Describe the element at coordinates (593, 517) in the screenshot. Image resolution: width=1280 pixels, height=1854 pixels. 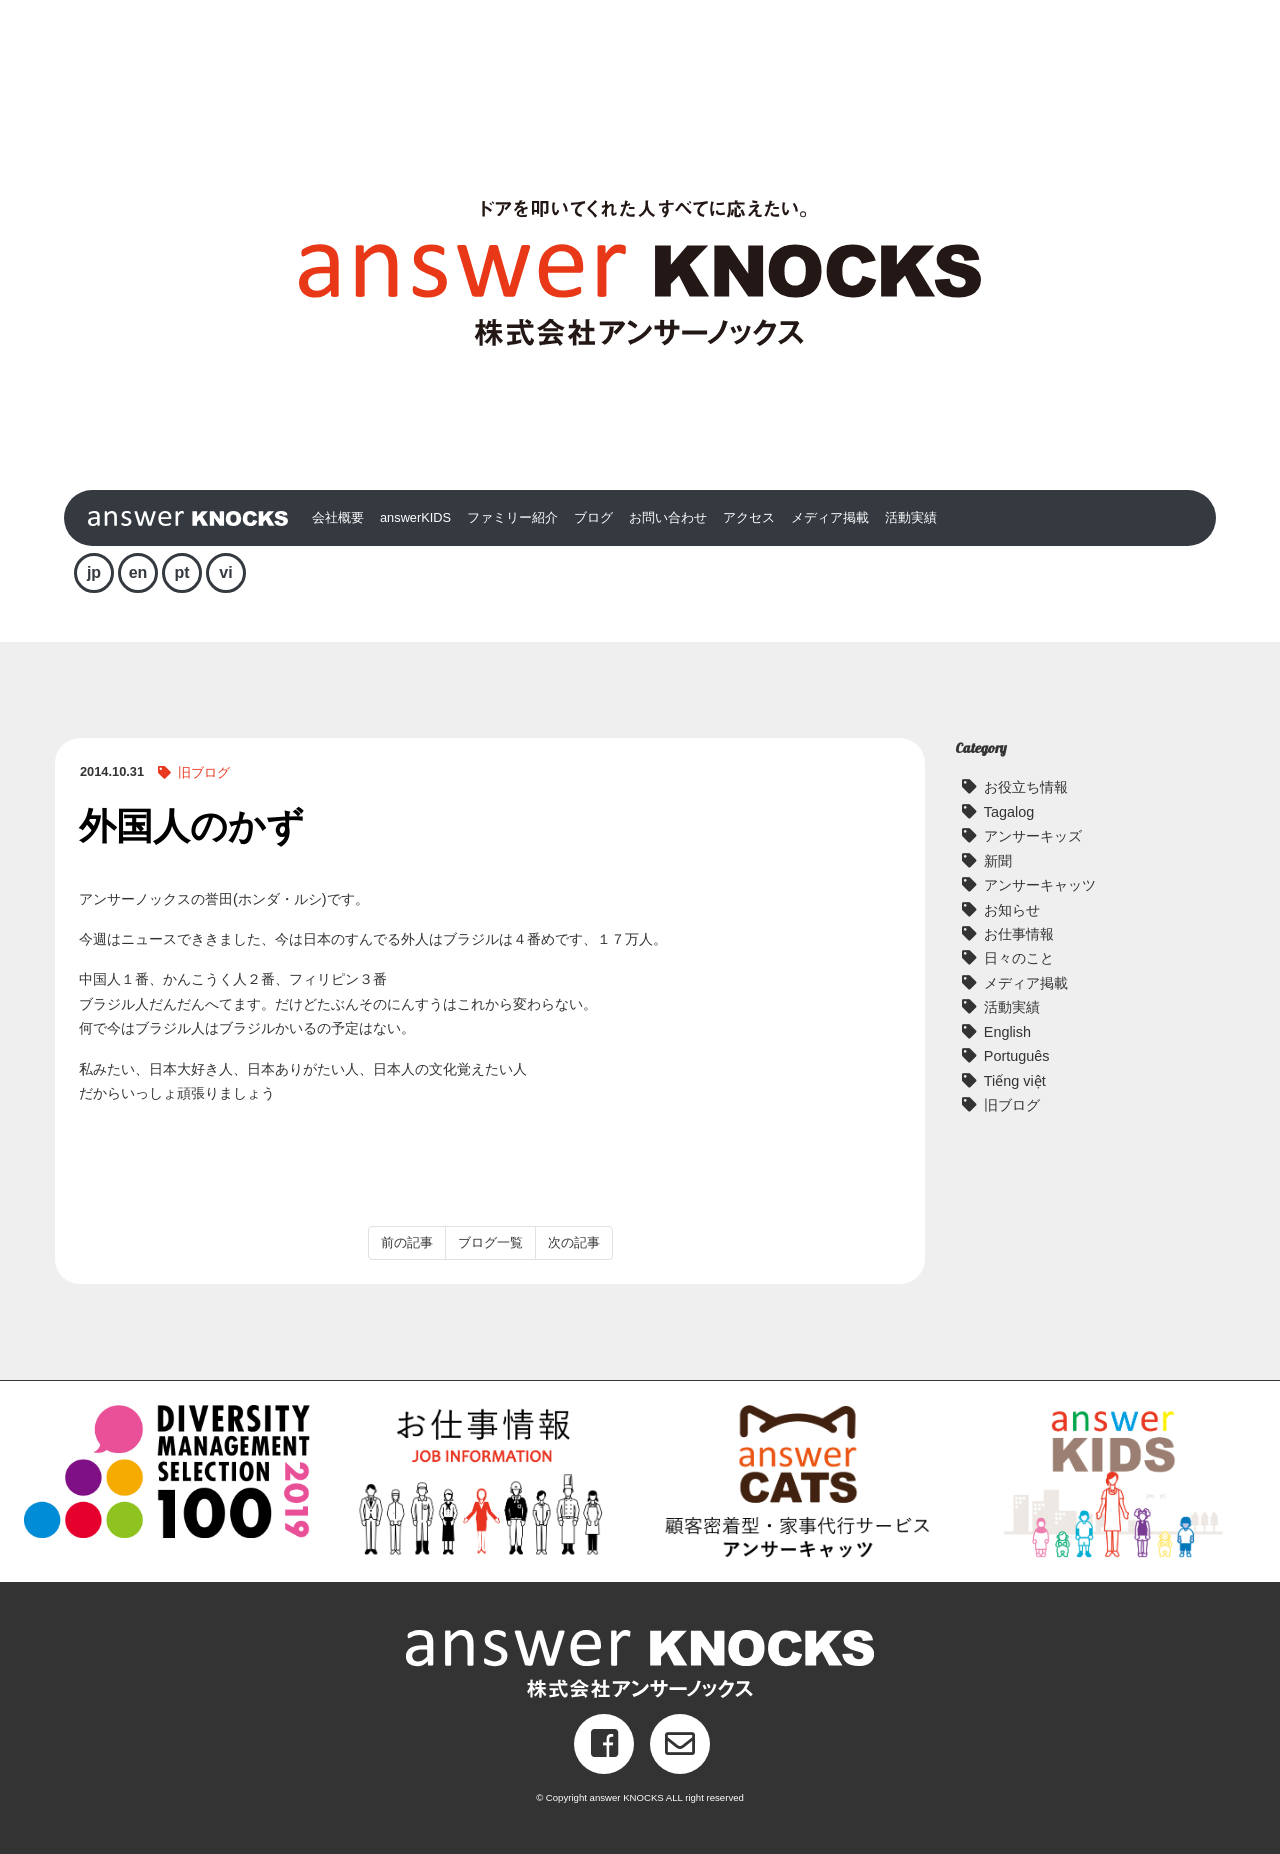
I see `ブログ` at that location.